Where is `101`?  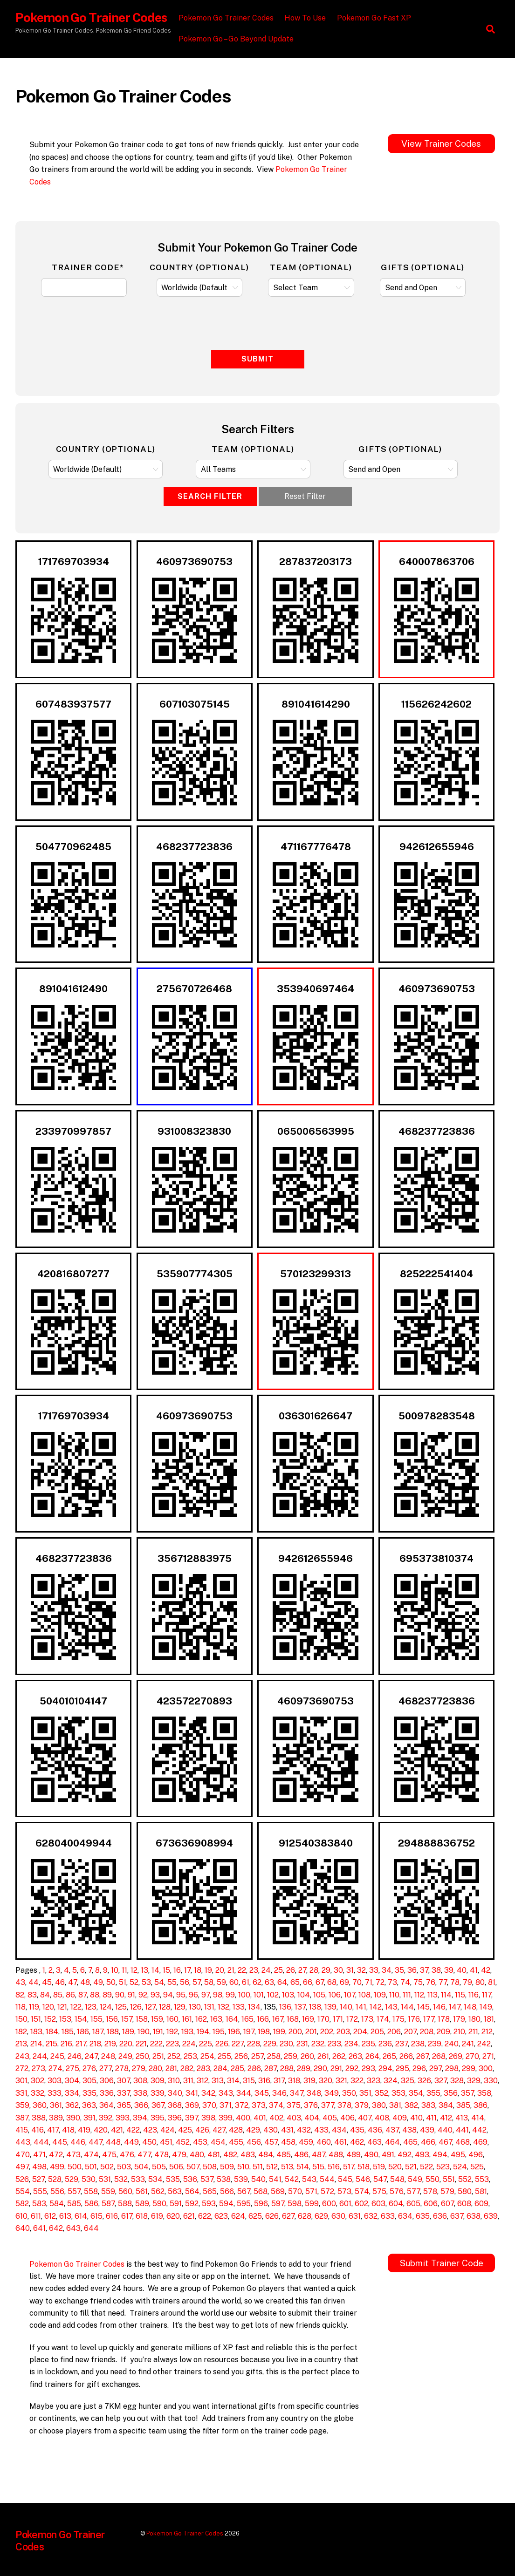 101 is located at coordinates (259, 1994).